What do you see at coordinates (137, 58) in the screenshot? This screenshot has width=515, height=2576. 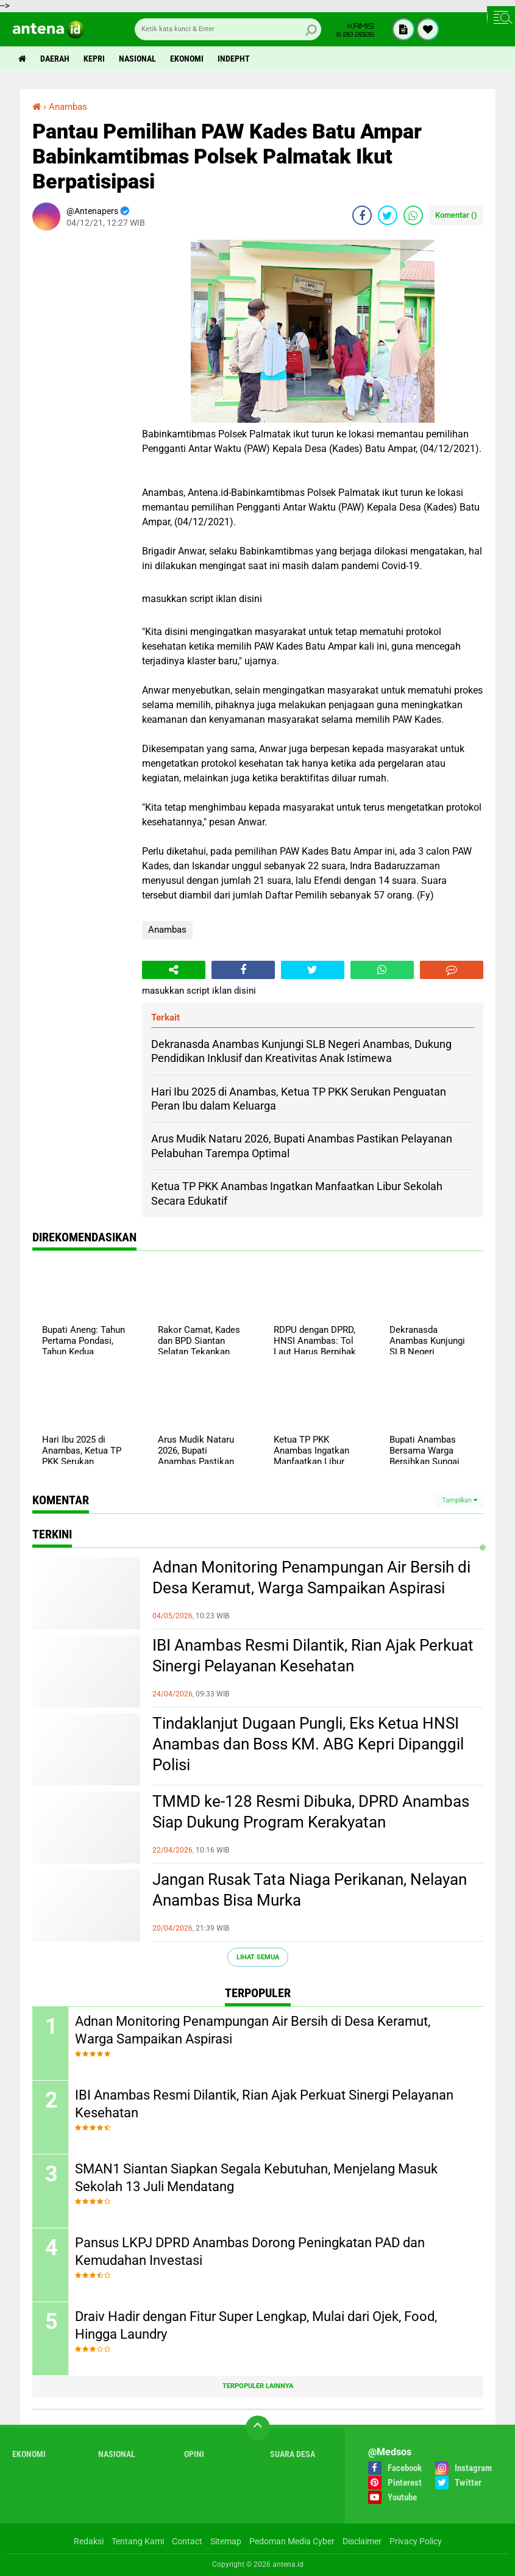 I see `Nasional` at bounding box center [137, 58].